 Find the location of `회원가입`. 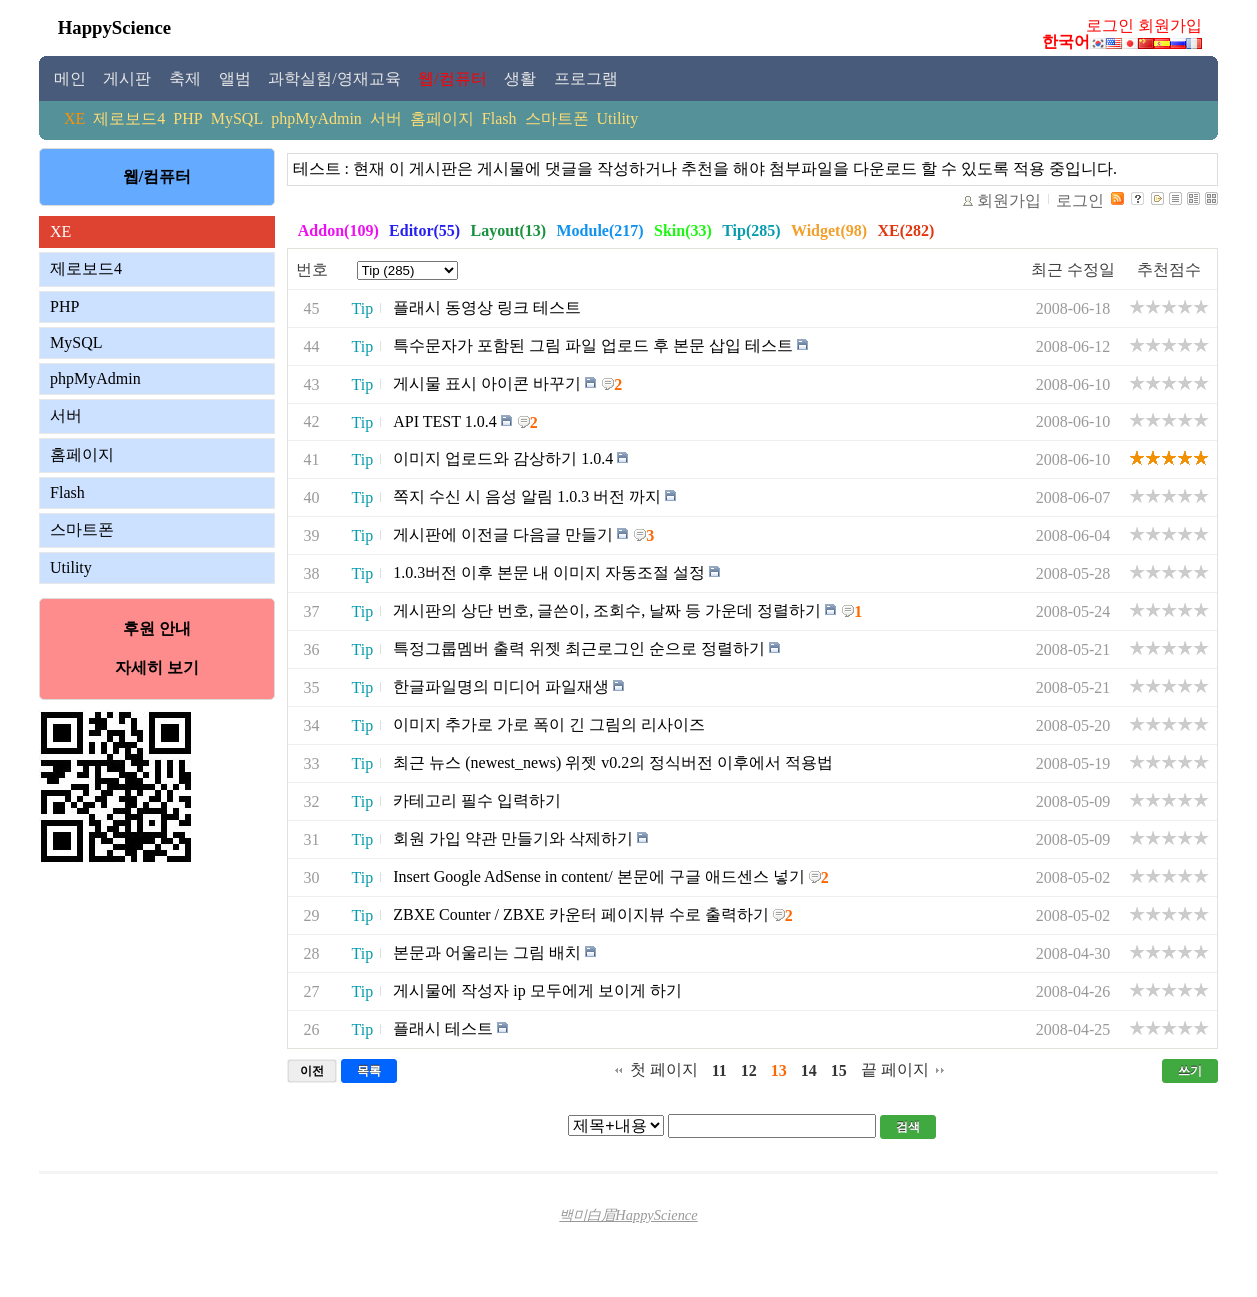

회원가입 is located at coordinates (1170, 25).